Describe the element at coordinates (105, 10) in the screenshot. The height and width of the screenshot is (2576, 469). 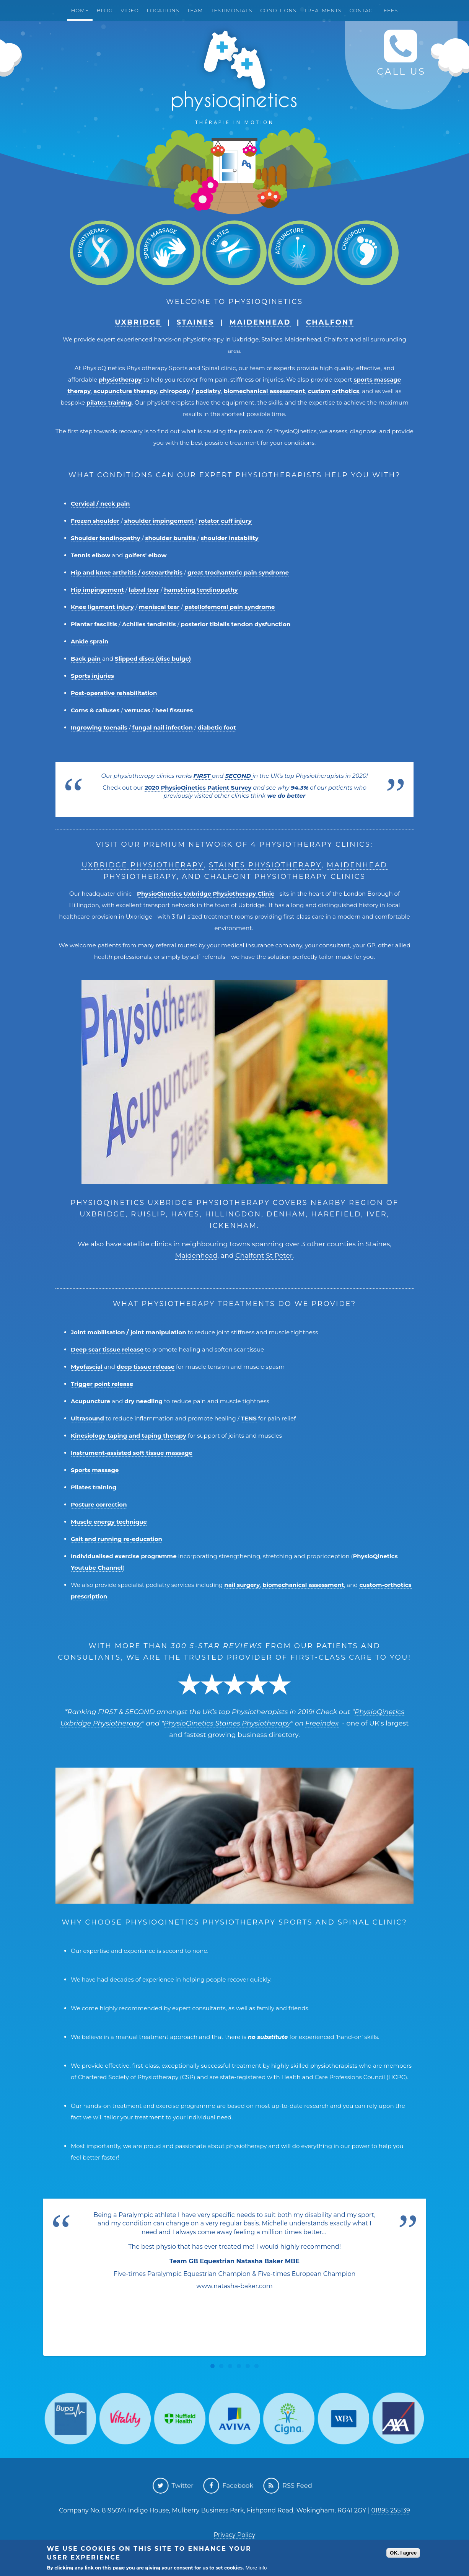
I see `Blog` at that location.